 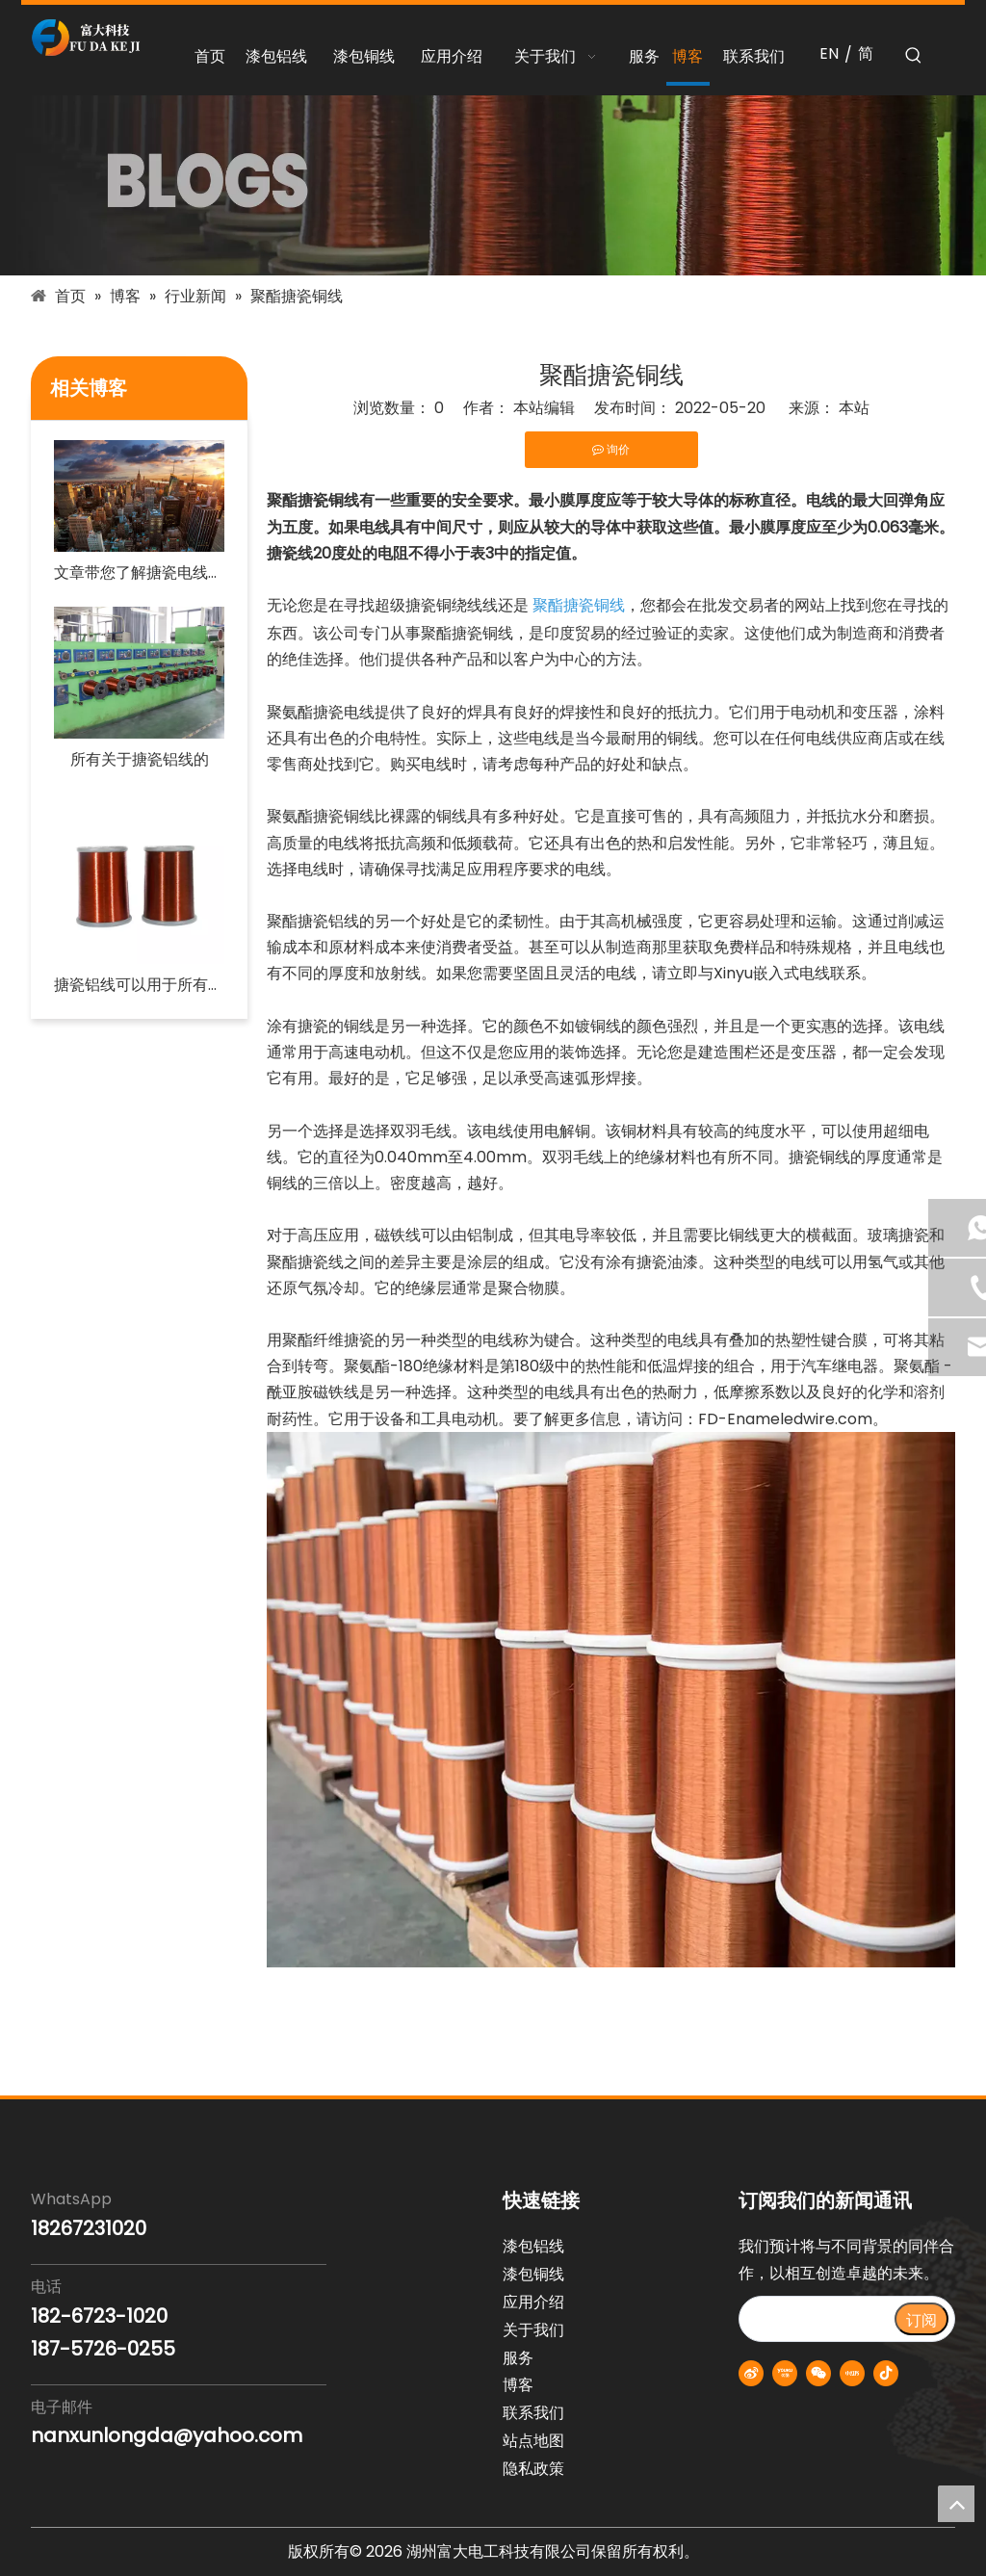 What do you see at coordinates (518, 2358) in the screenshot?
I see `服务` at bounding box center [518, 2358].